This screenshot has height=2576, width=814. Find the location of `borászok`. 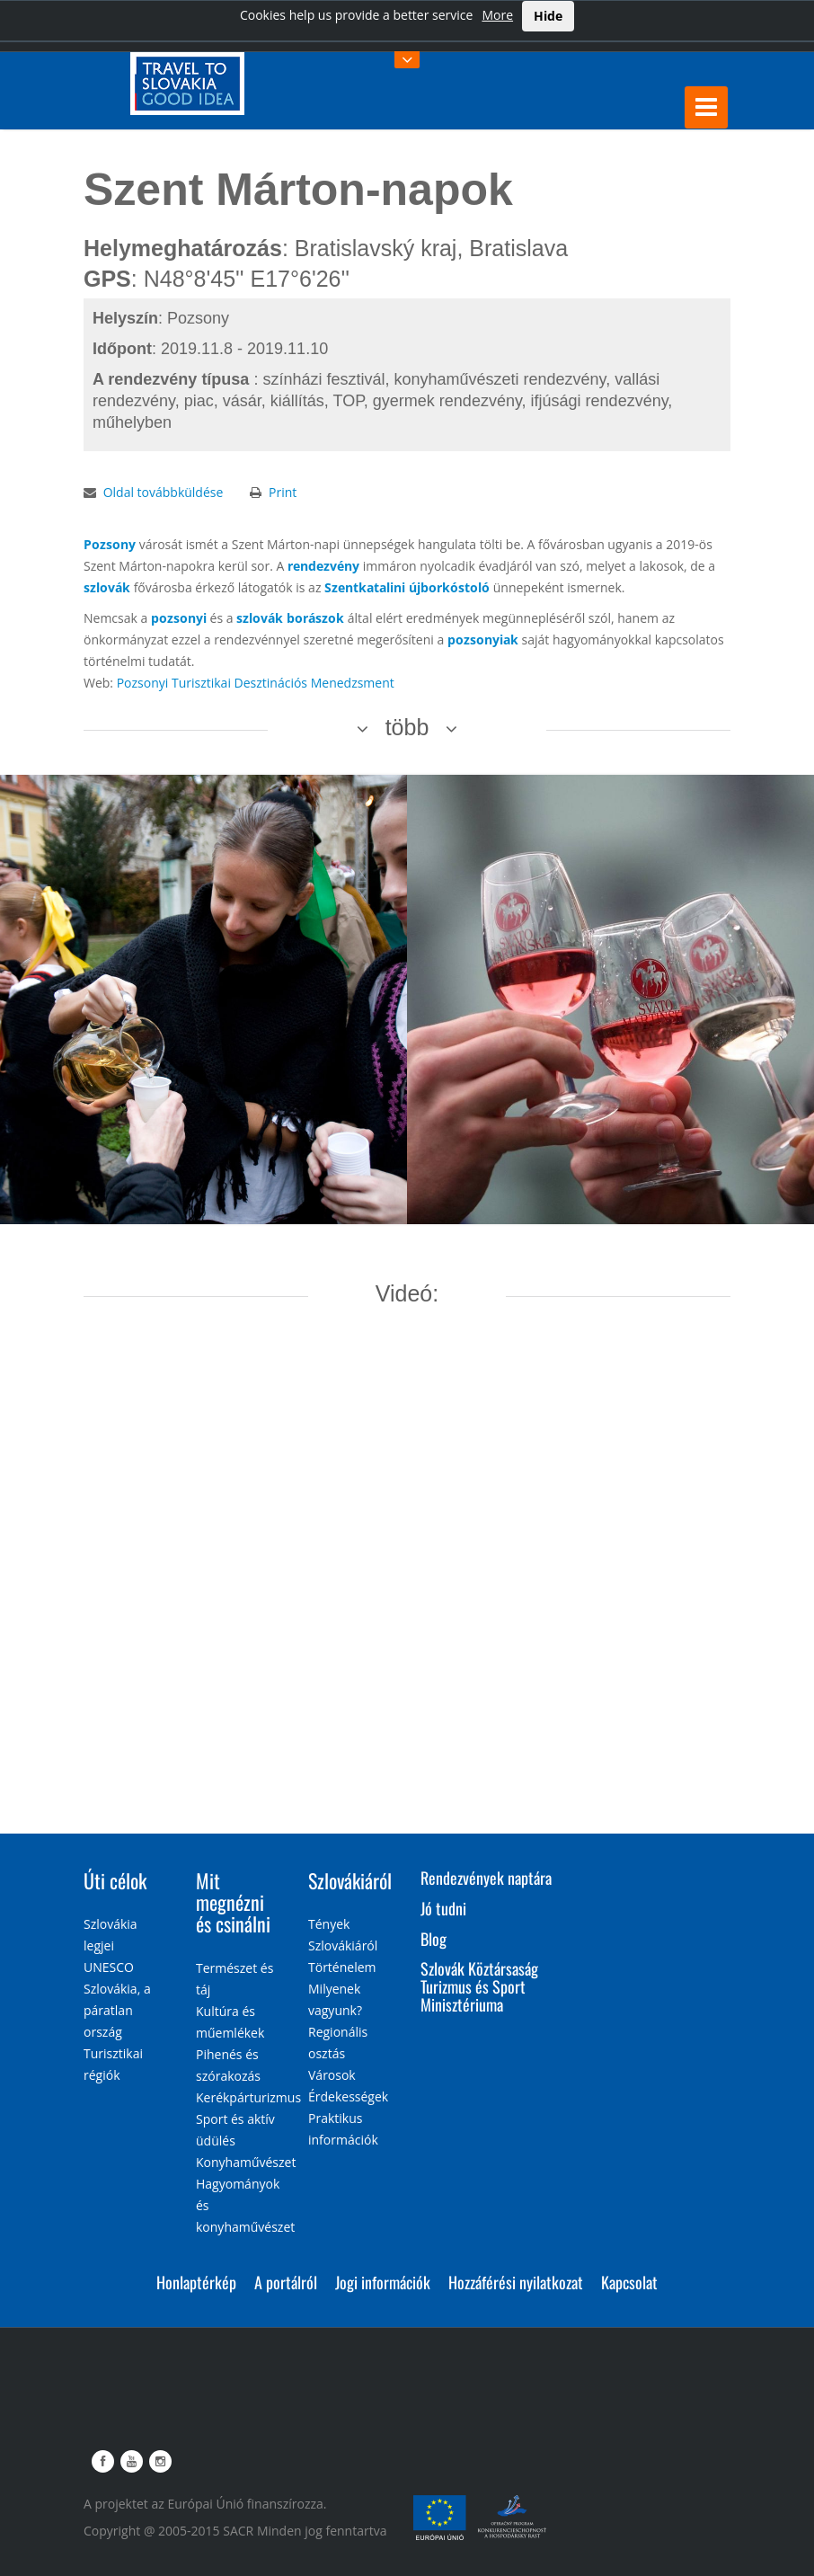

borászok is located at coordinates (315, 617).